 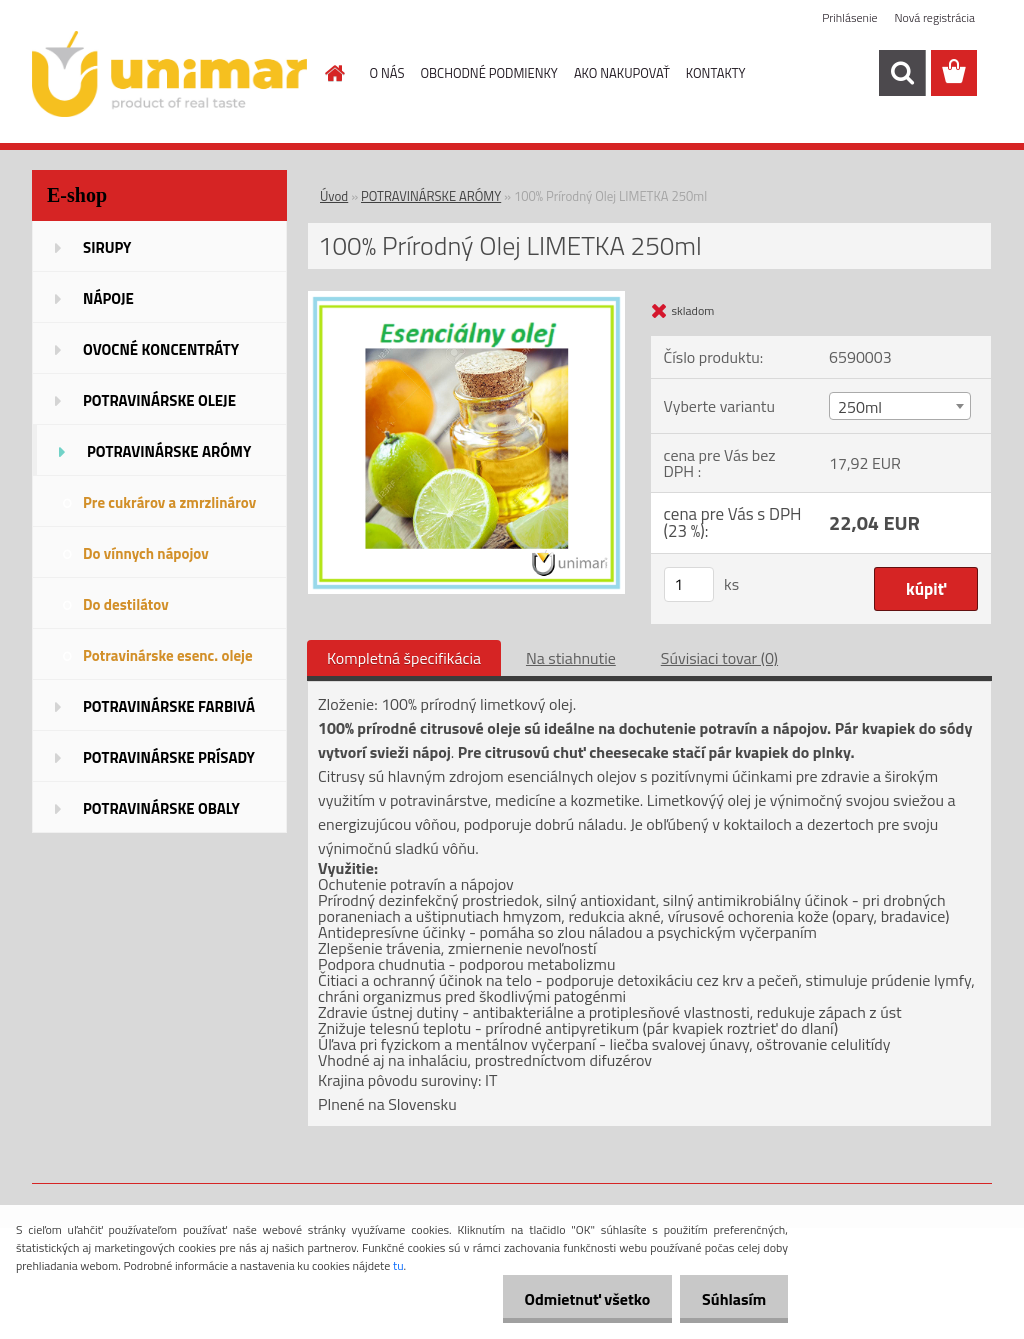 I want to click on AKO NAKUPOVAŤ, so click(x=622, y=73).